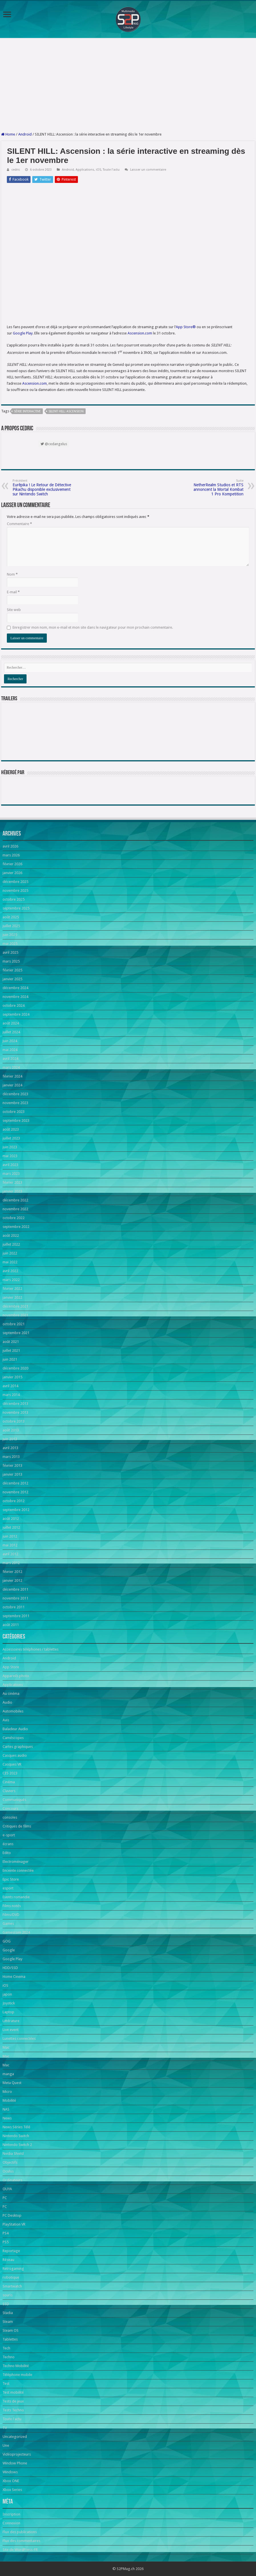  I want to click on Smartwatch, so click(12, 2286).